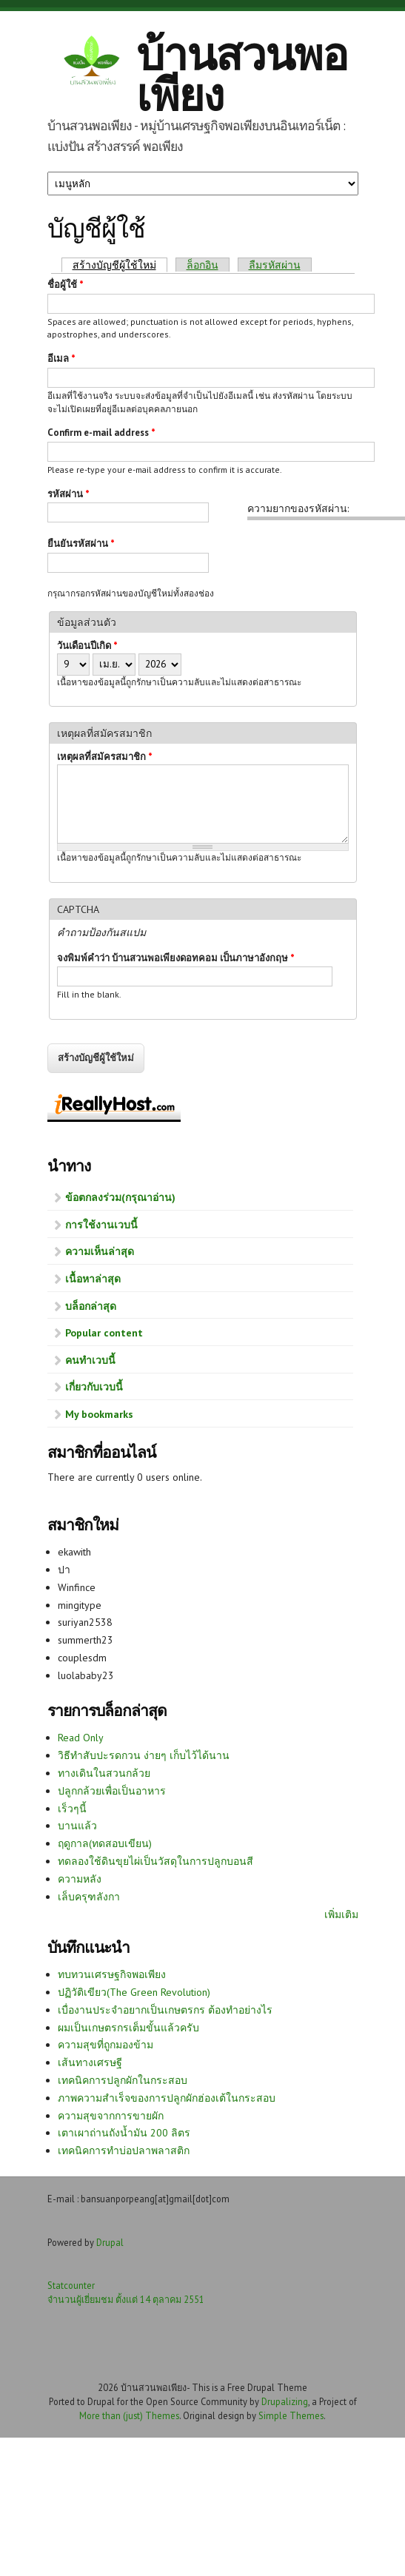  I want to click on วิธีทำสับปะรดกวน ง่ายๆ เก็บไว้ได้นาน, so click(144, 1755).